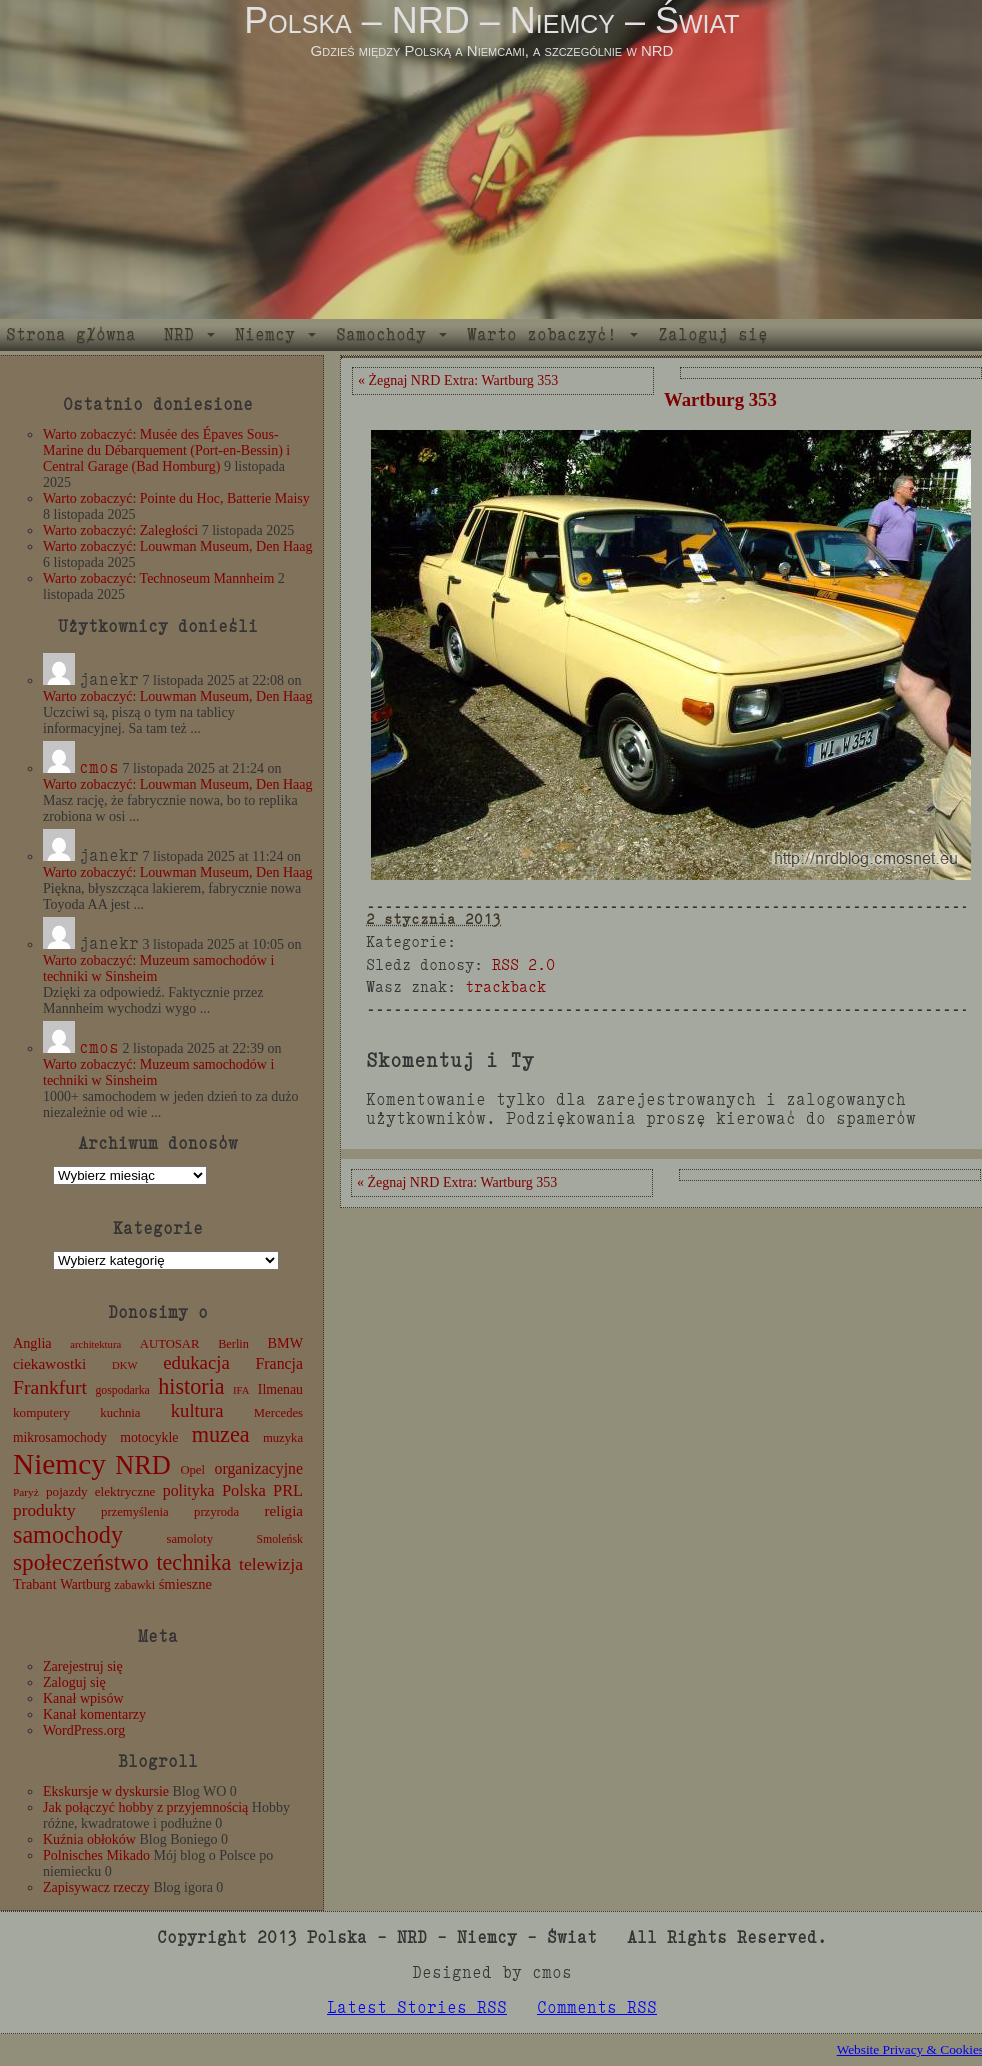 Image resolution: width=982 pixels, height=2066 pixels. Describe the element at coordinates (542, 334) in the screenshot. I see `Warto zobaczyć!` at that location.